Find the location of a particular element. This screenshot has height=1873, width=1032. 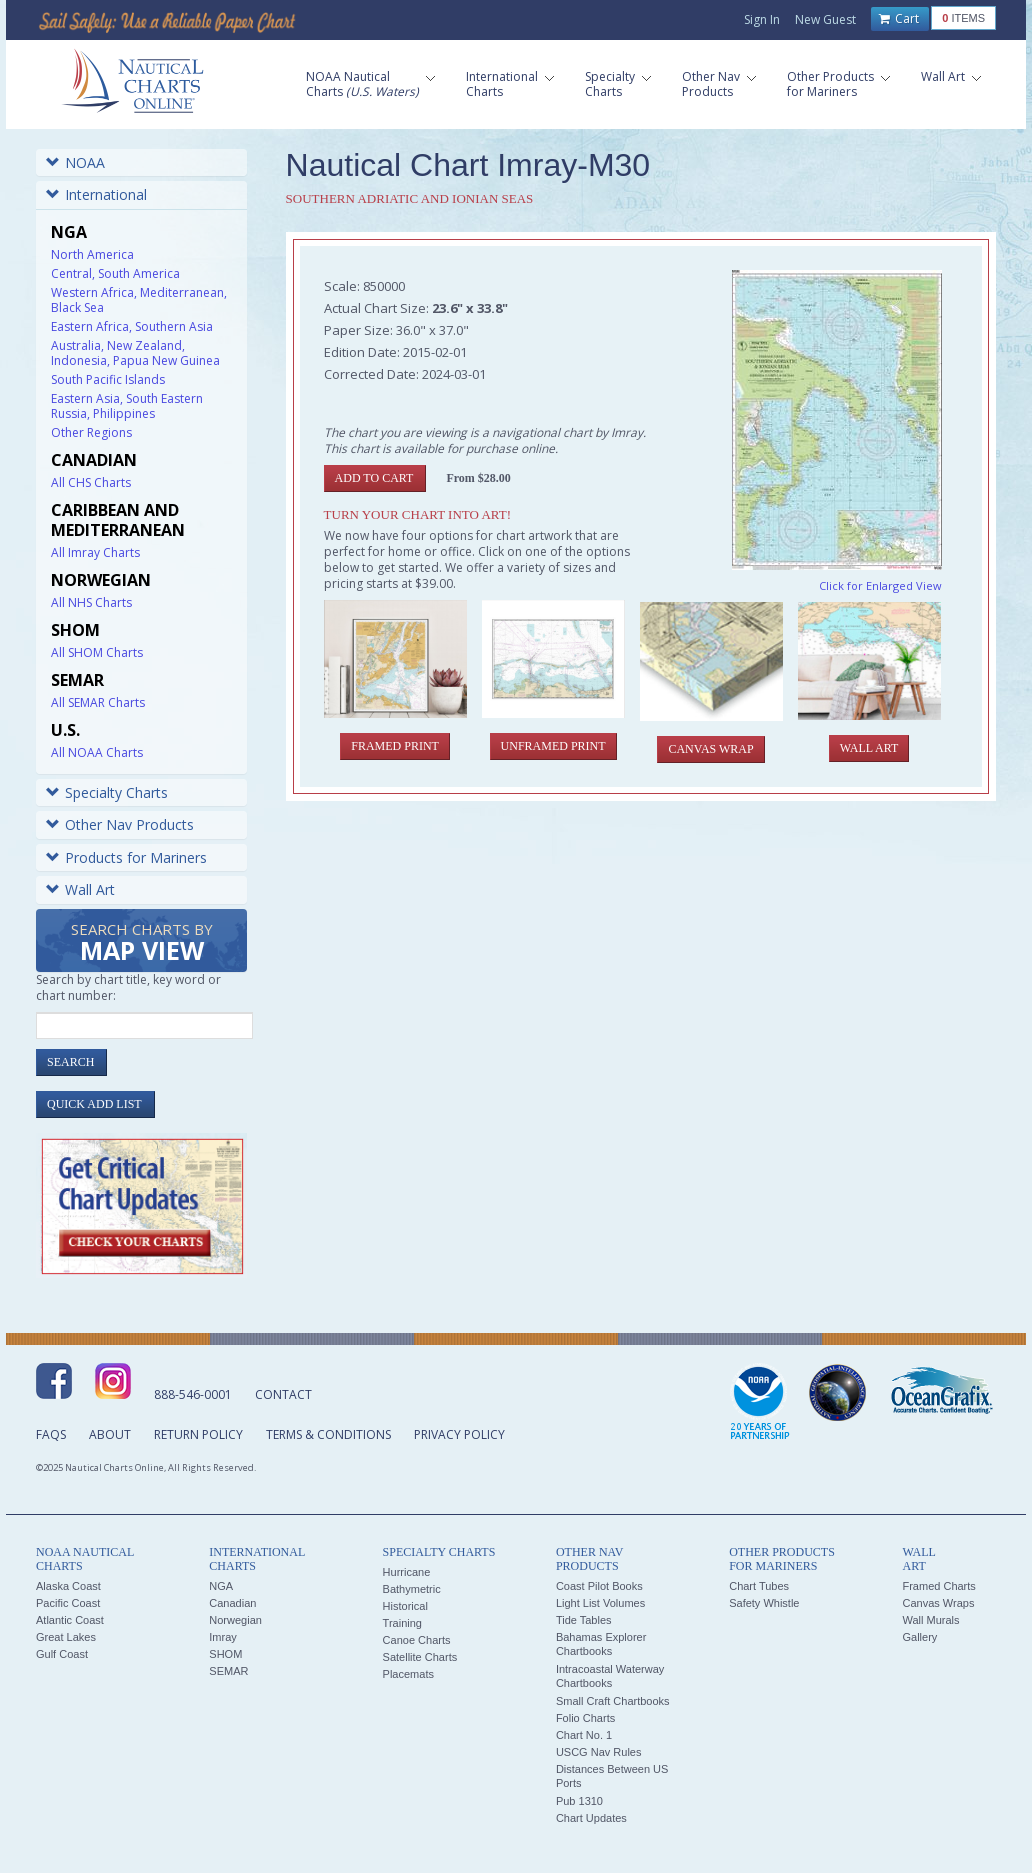

Sign In is located at coordinates (762, 19).